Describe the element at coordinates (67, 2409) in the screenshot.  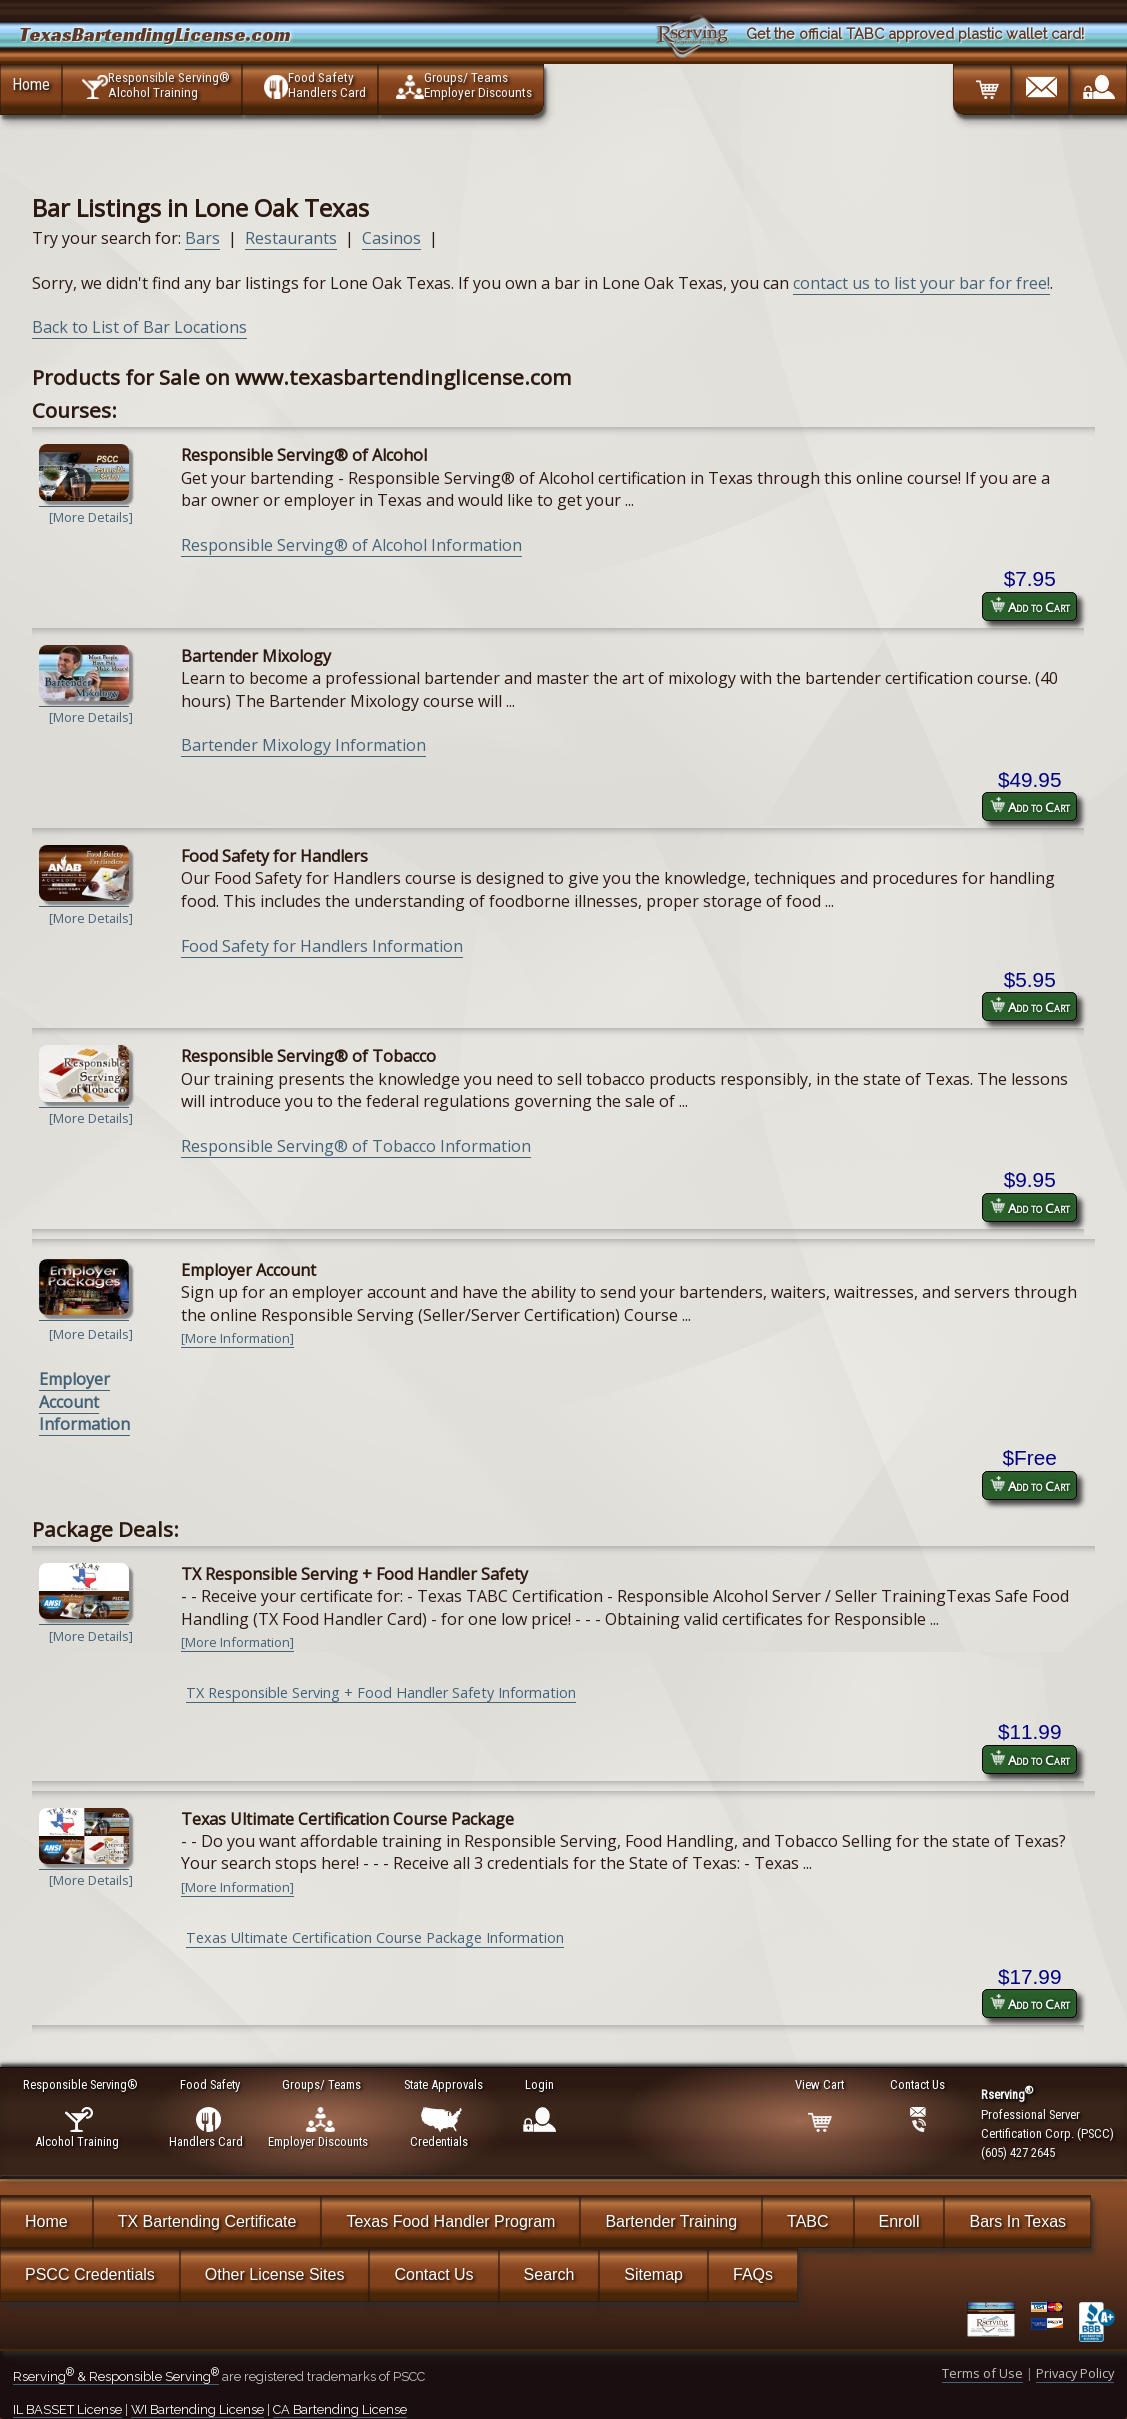
I see `IL BASSET License` at that location.